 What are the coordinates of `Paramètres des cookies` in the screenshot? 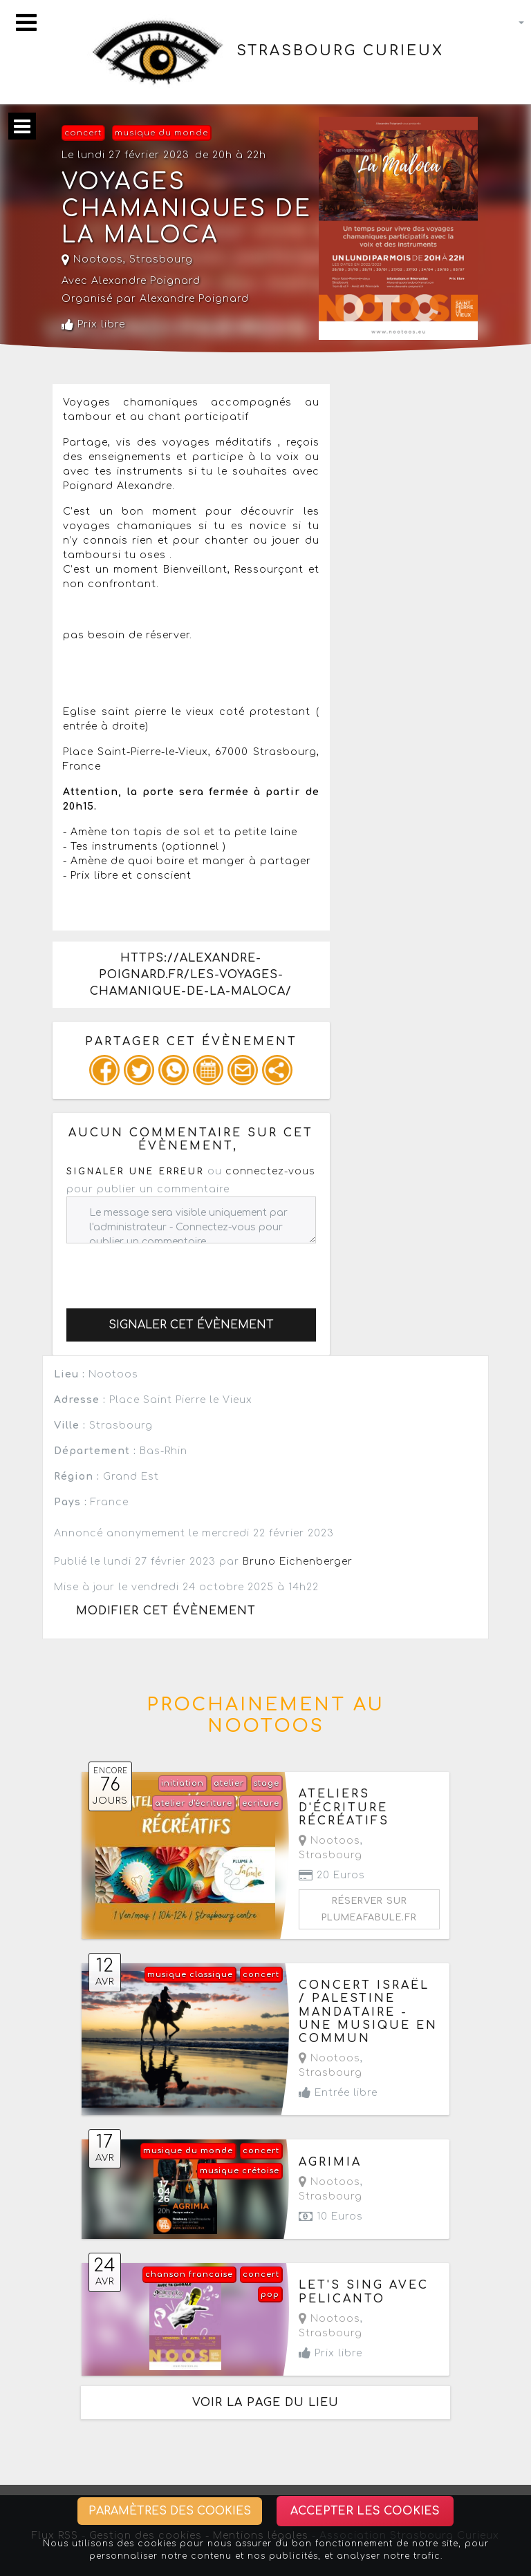 It's located at (169, 2511).